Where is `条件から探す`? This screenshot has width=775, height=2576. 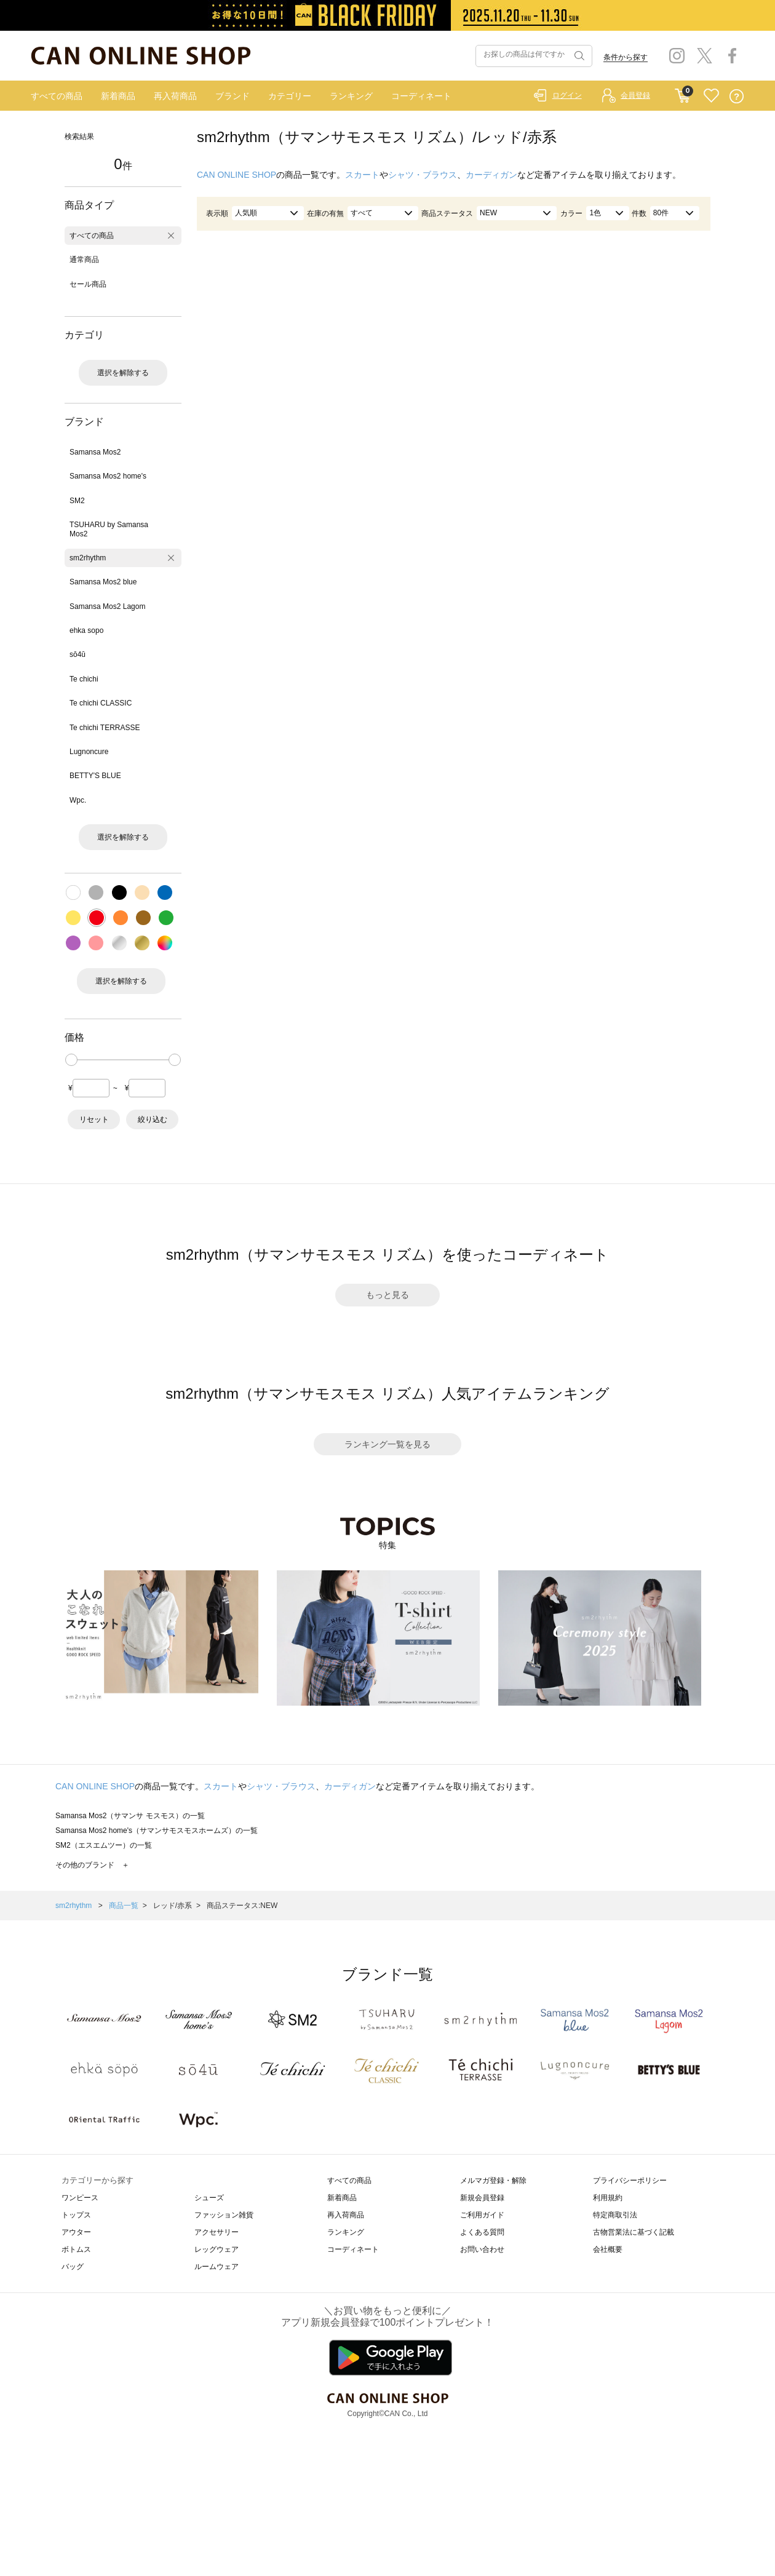
条件から探す is located at coordinates (625, 57).